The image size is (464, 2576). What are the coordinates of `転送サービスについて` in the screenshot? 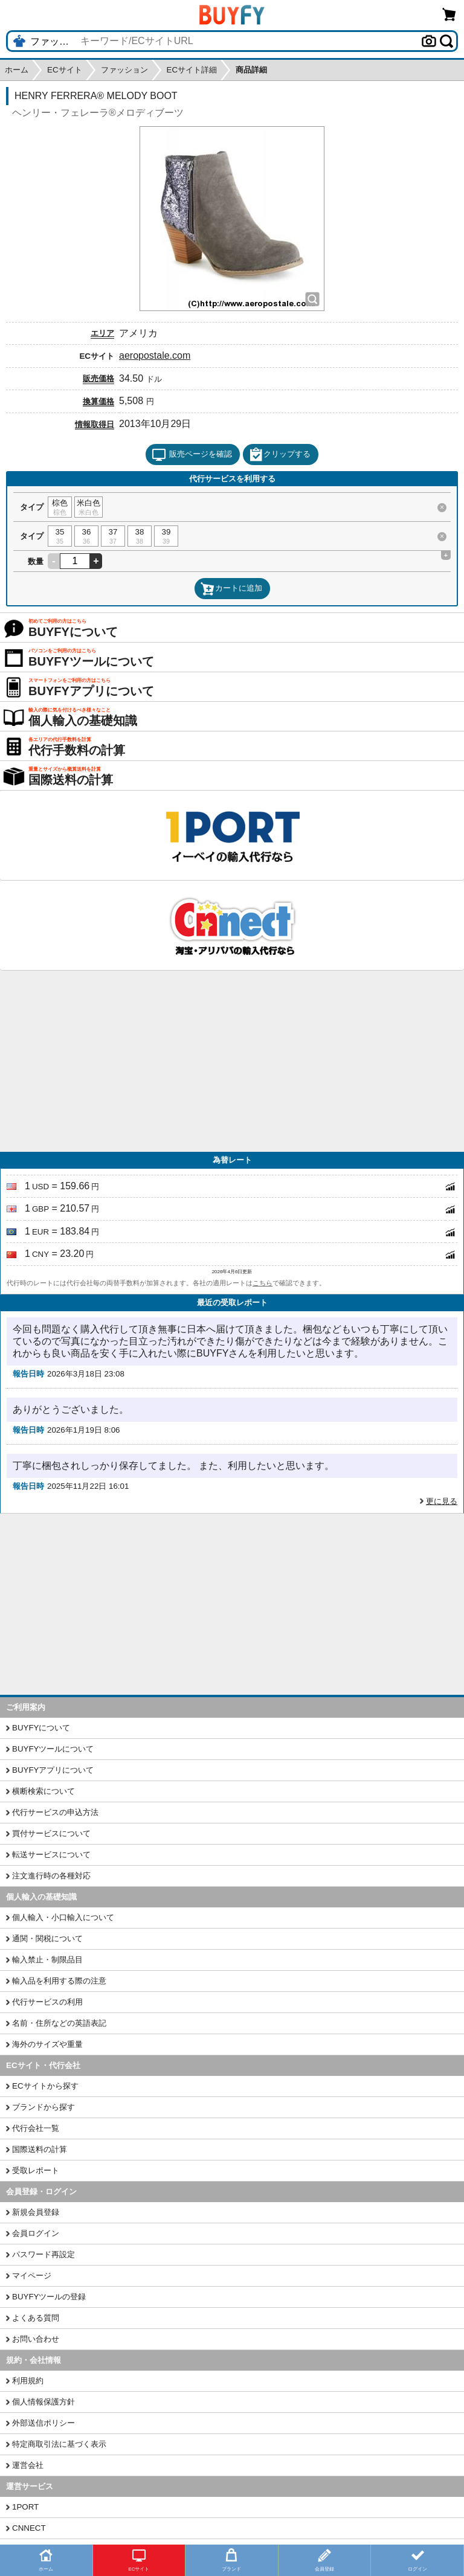 It's located at (51, 1854).